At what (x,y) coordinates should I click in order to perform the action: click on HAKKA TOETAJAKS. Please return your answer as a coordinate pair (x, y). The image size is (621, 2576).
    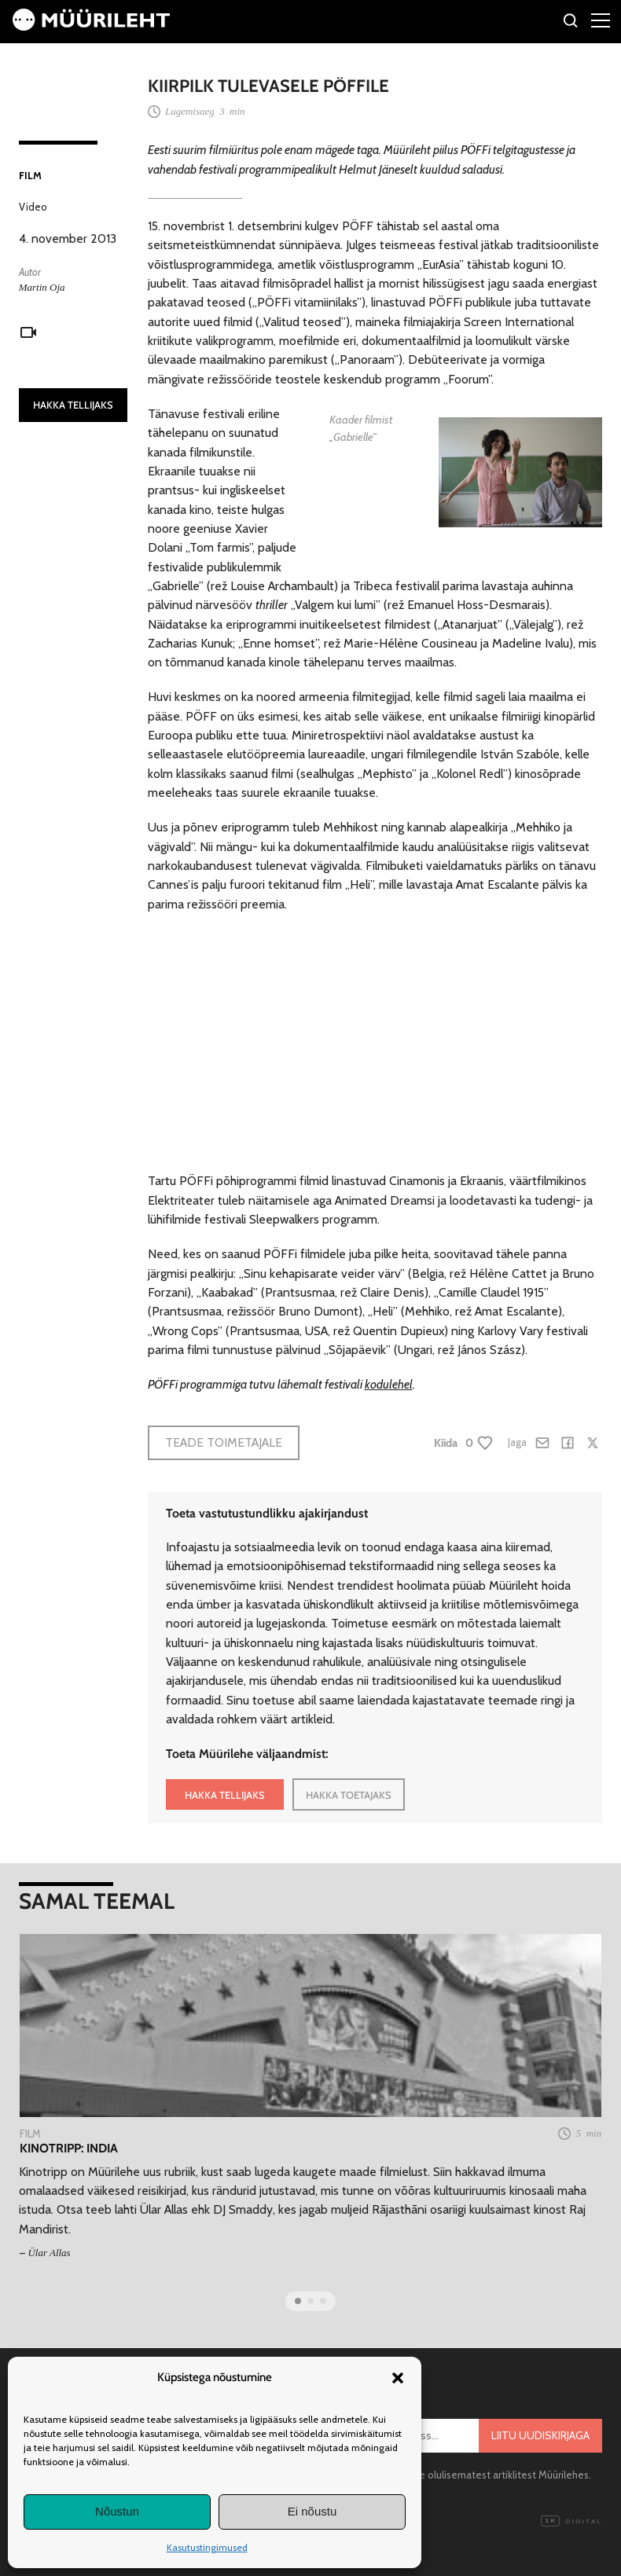
    Looking at the image, I should click on (348, 1795).